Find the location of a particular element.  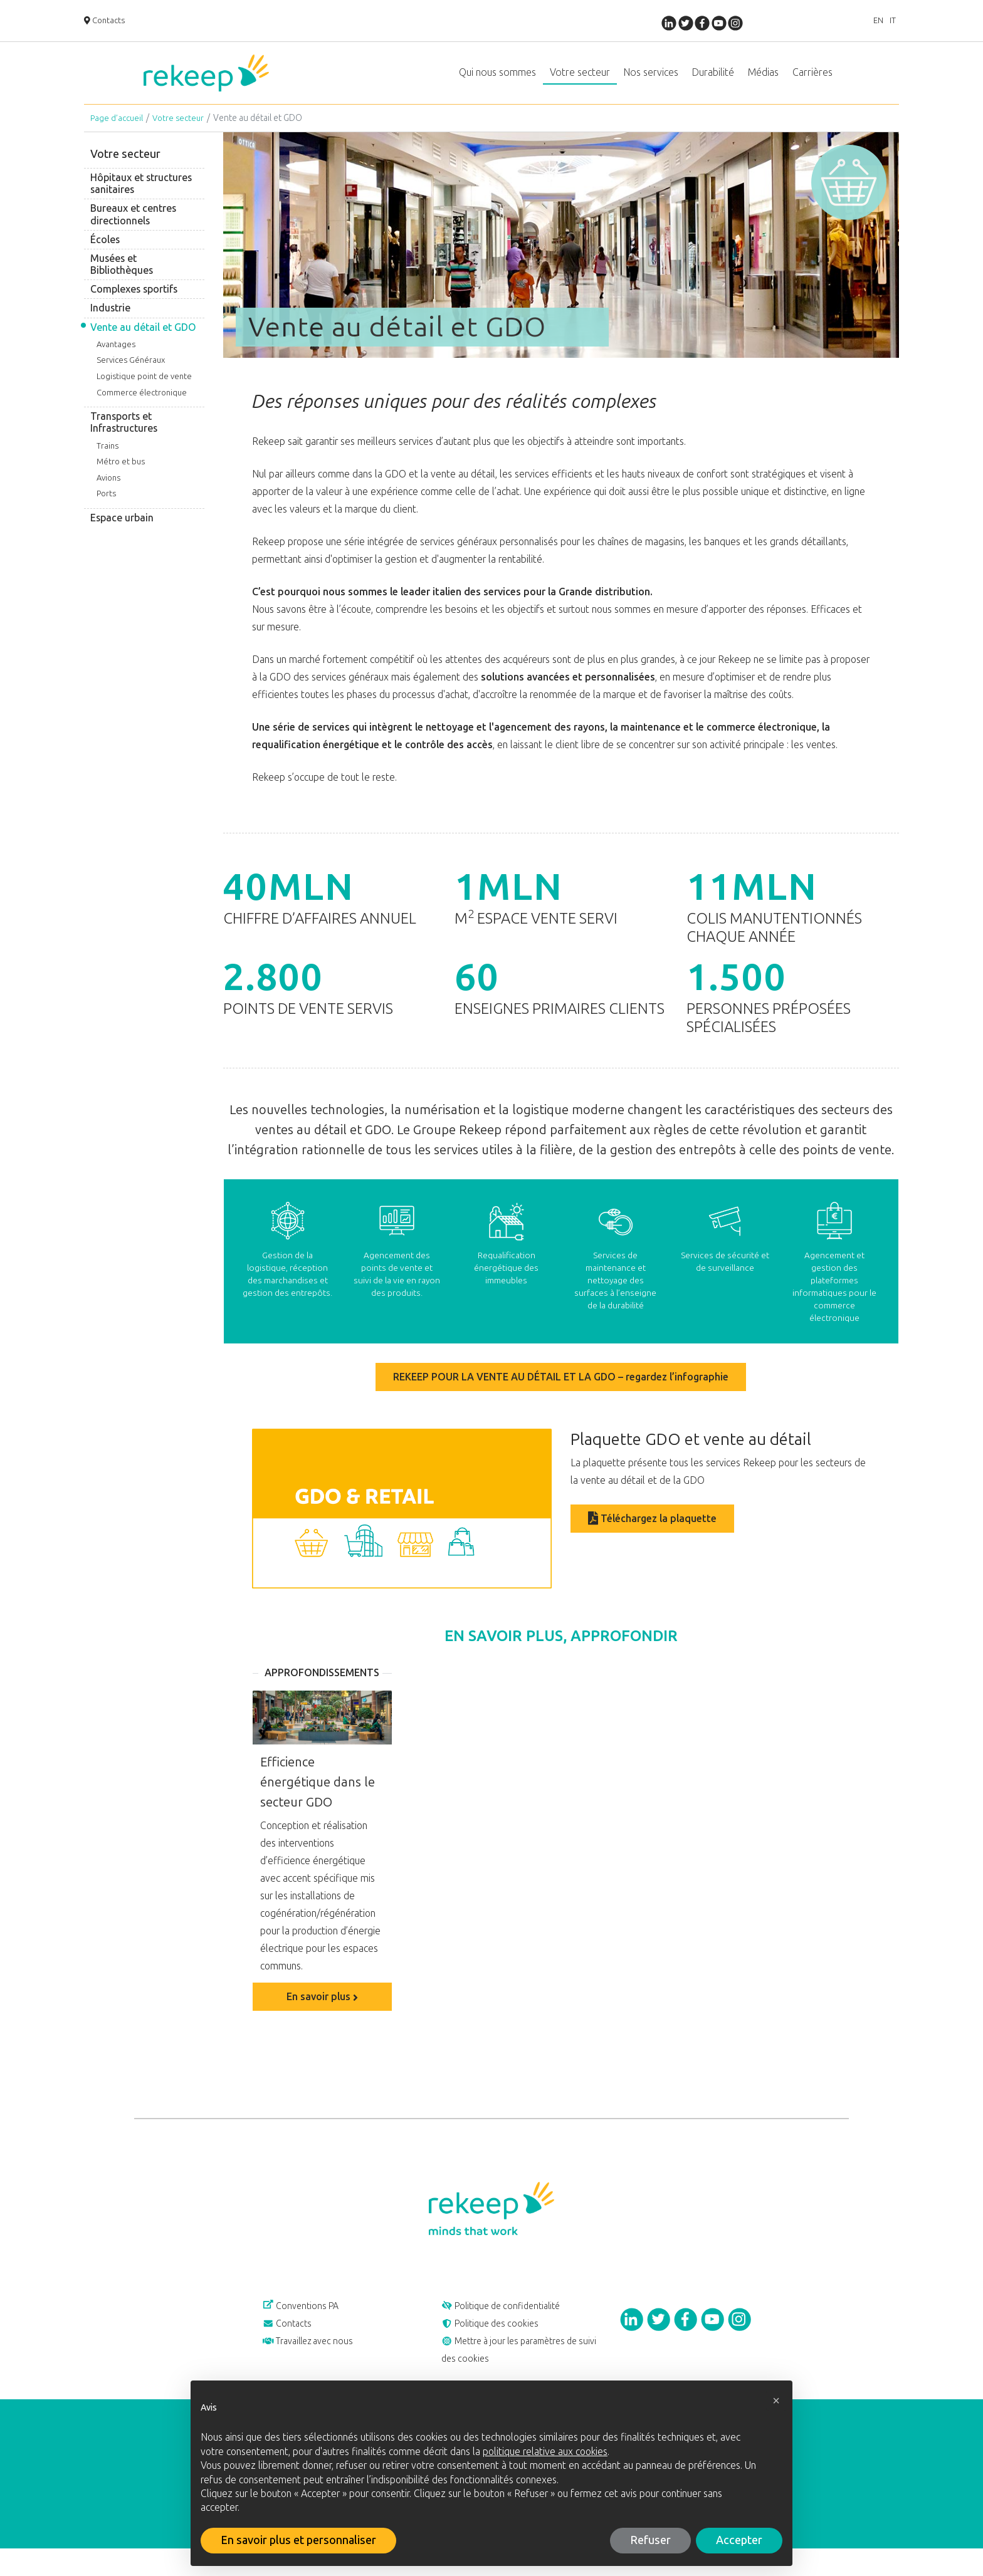

Bureaux et centres directionnels is located at coordinates (133, 227).